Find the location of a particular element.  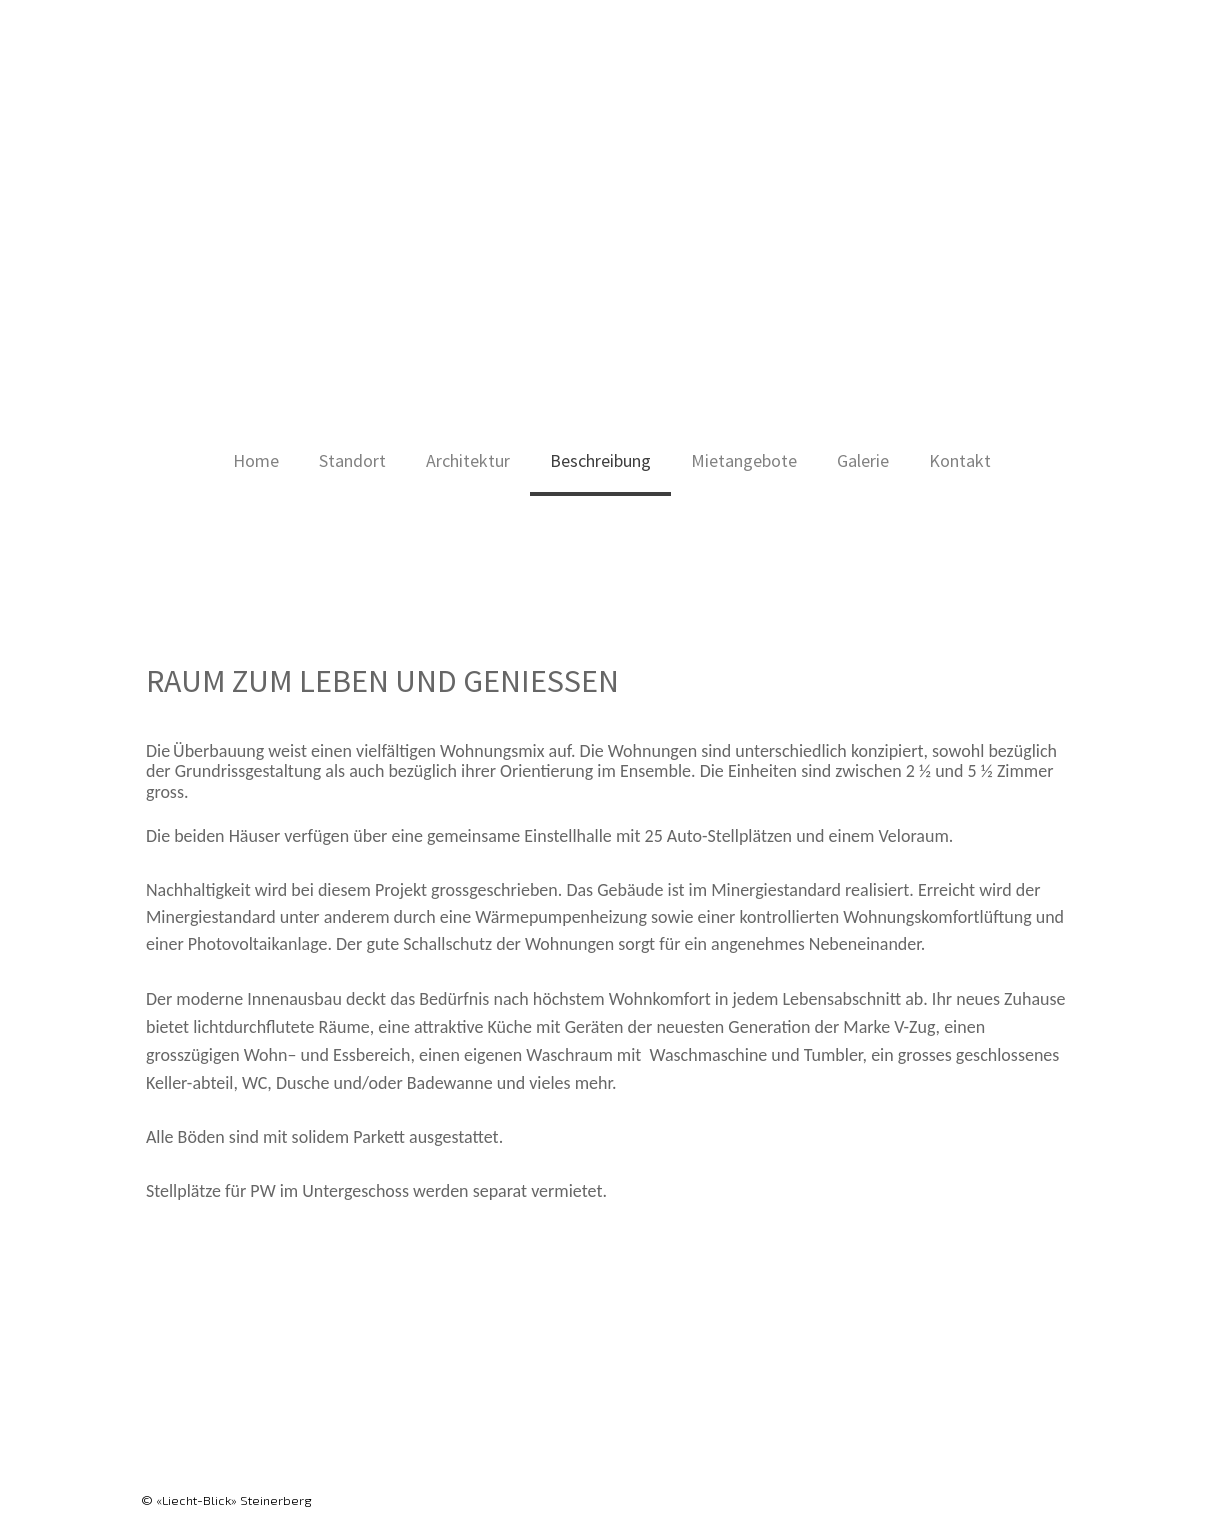

Kontakt is located at coordinates (960, 460).